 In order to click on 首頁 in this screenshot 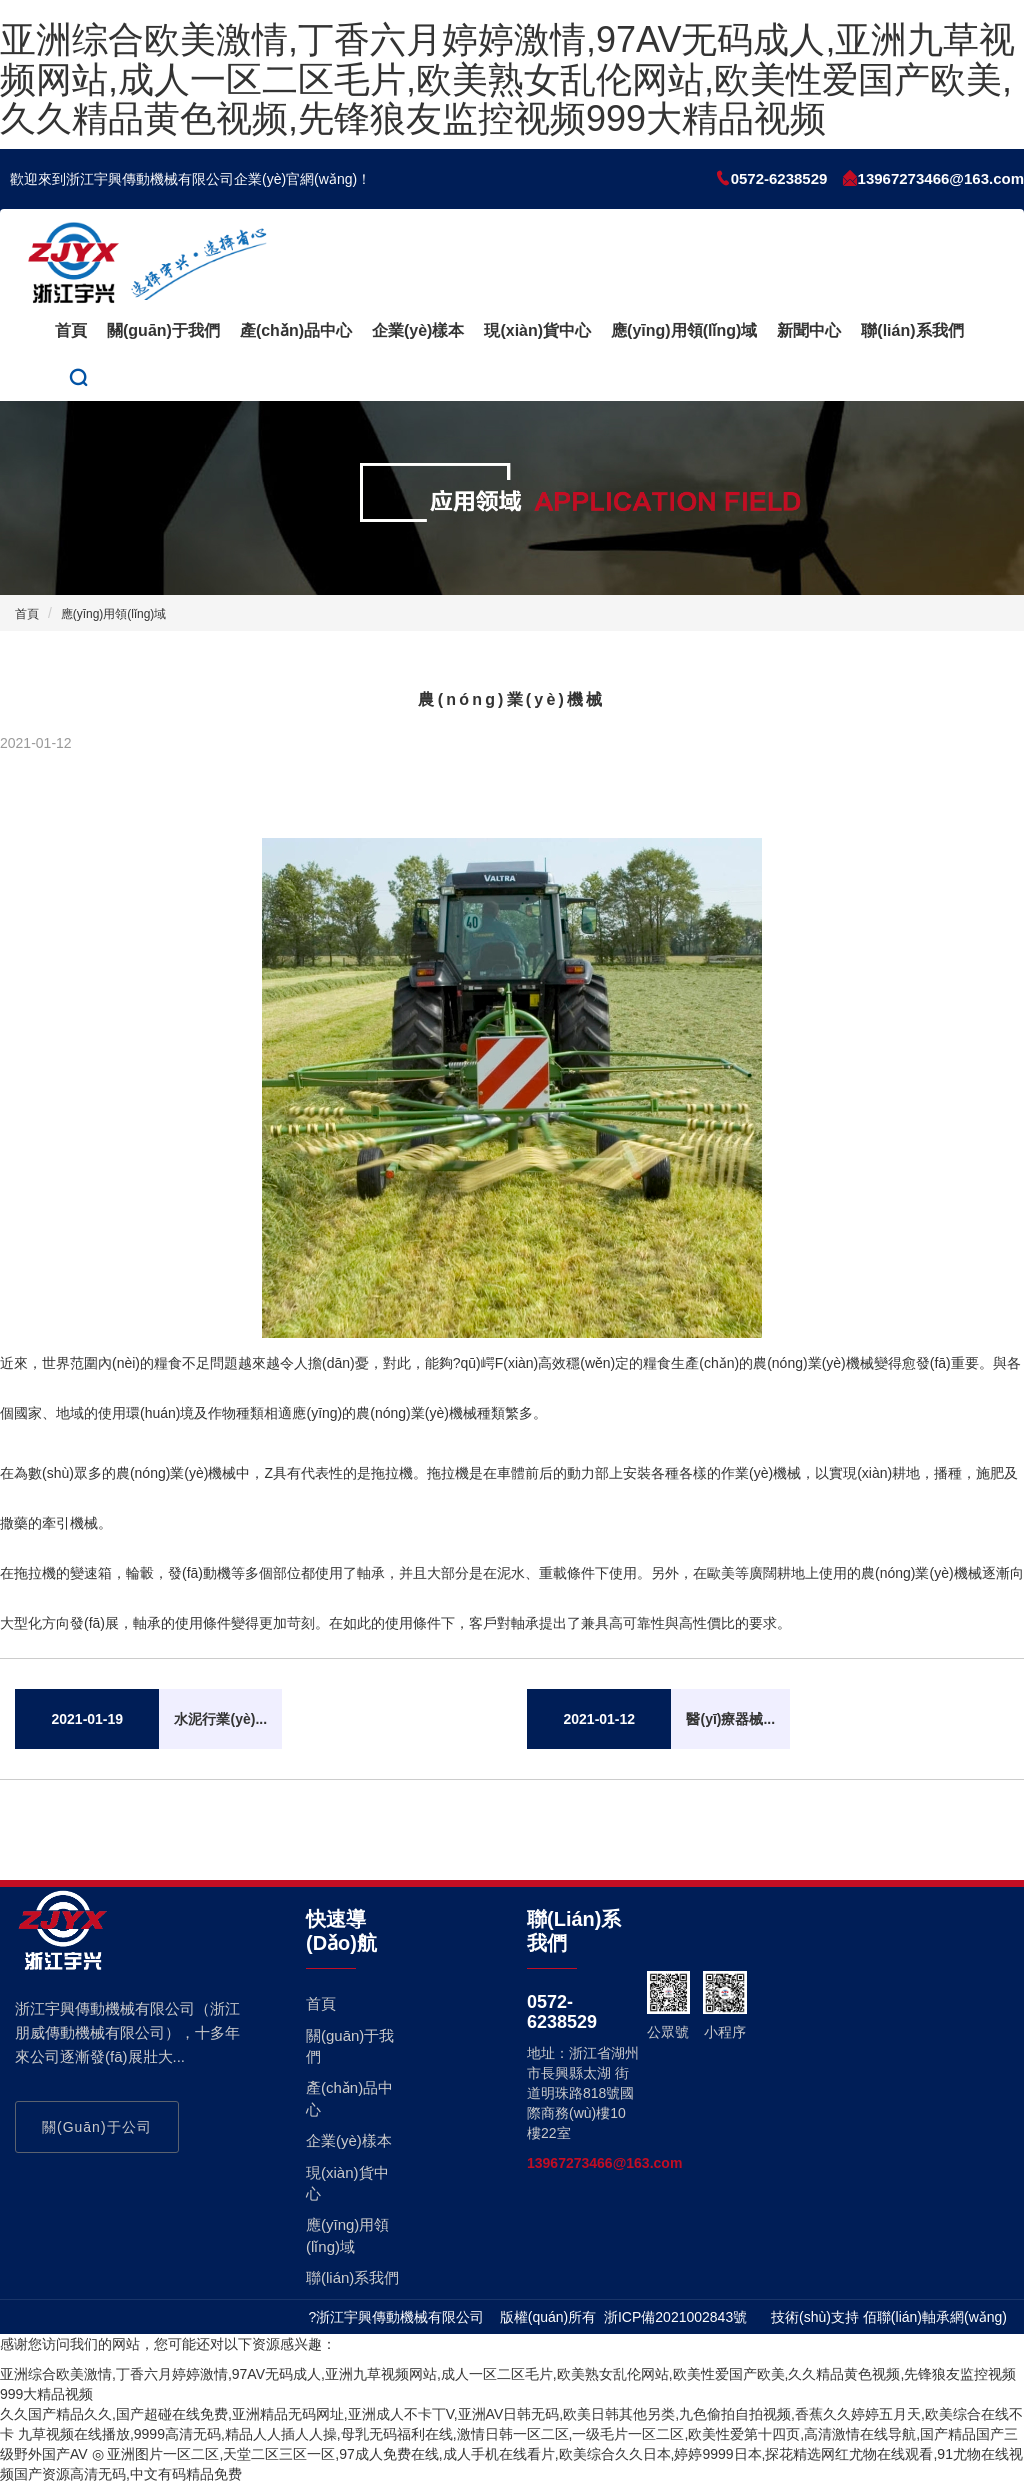, I will do `click(71, 330)`.